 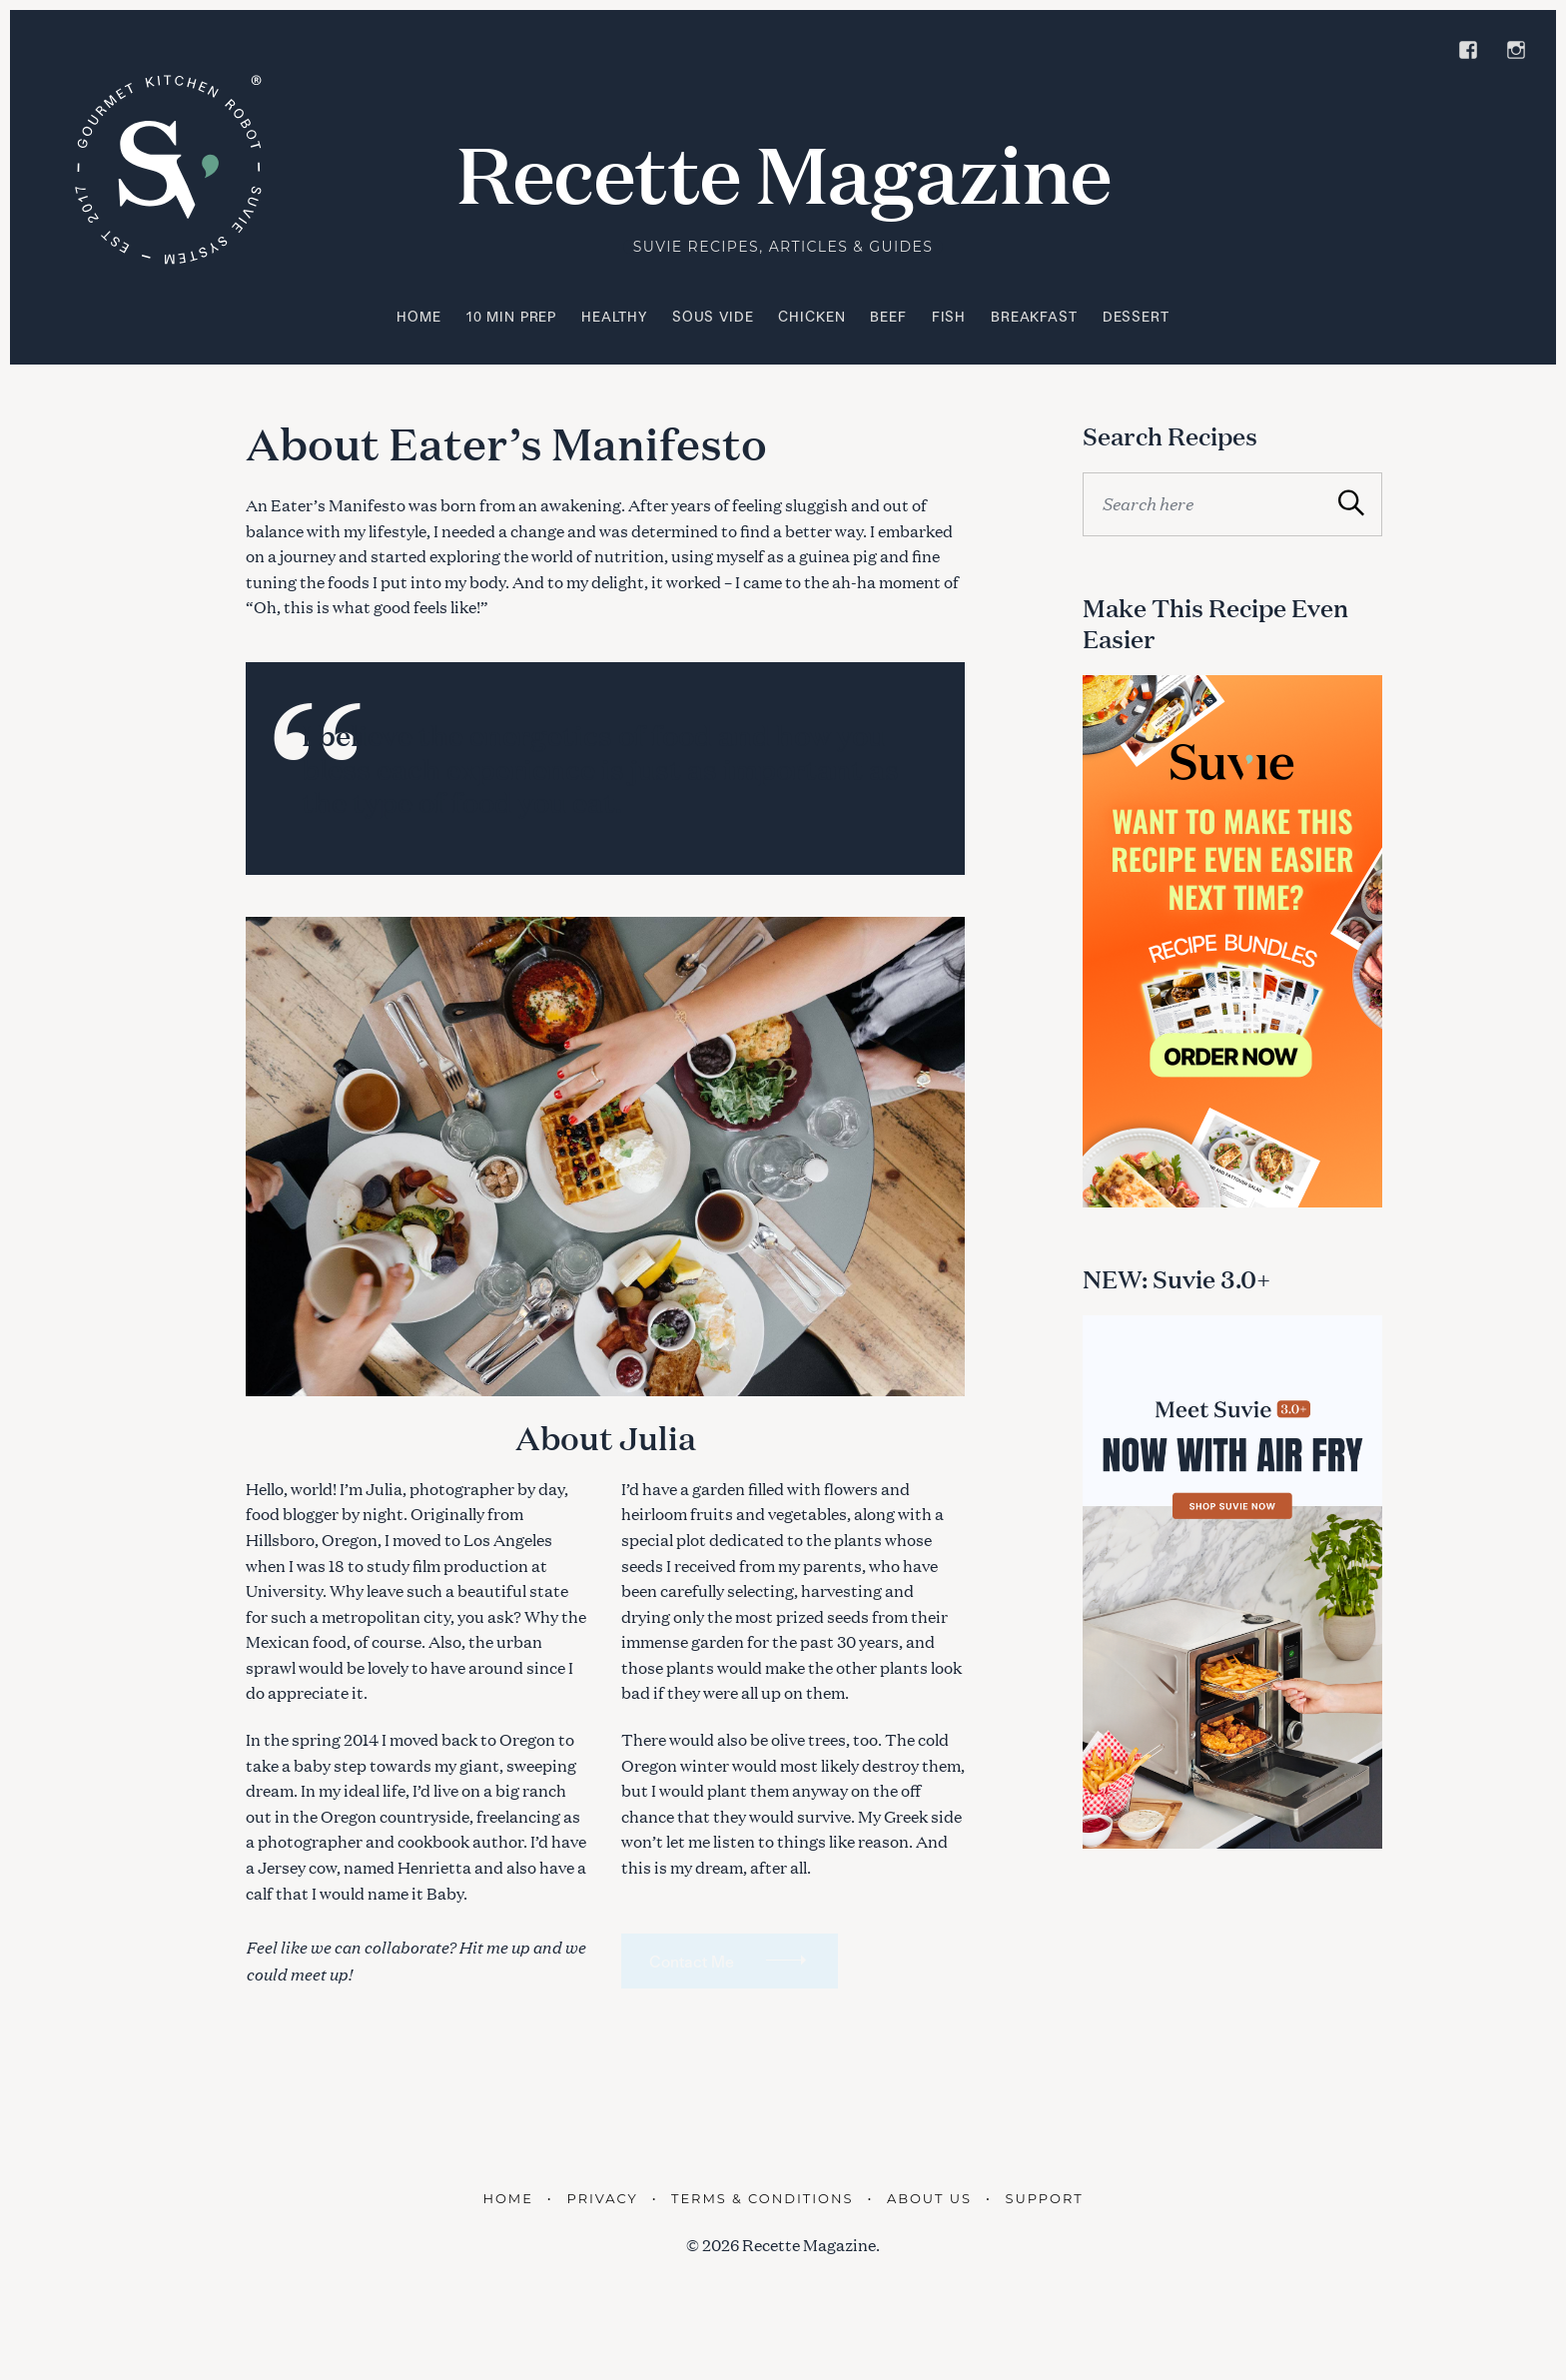 I want to click on Fish, so click(x=949, y=316).